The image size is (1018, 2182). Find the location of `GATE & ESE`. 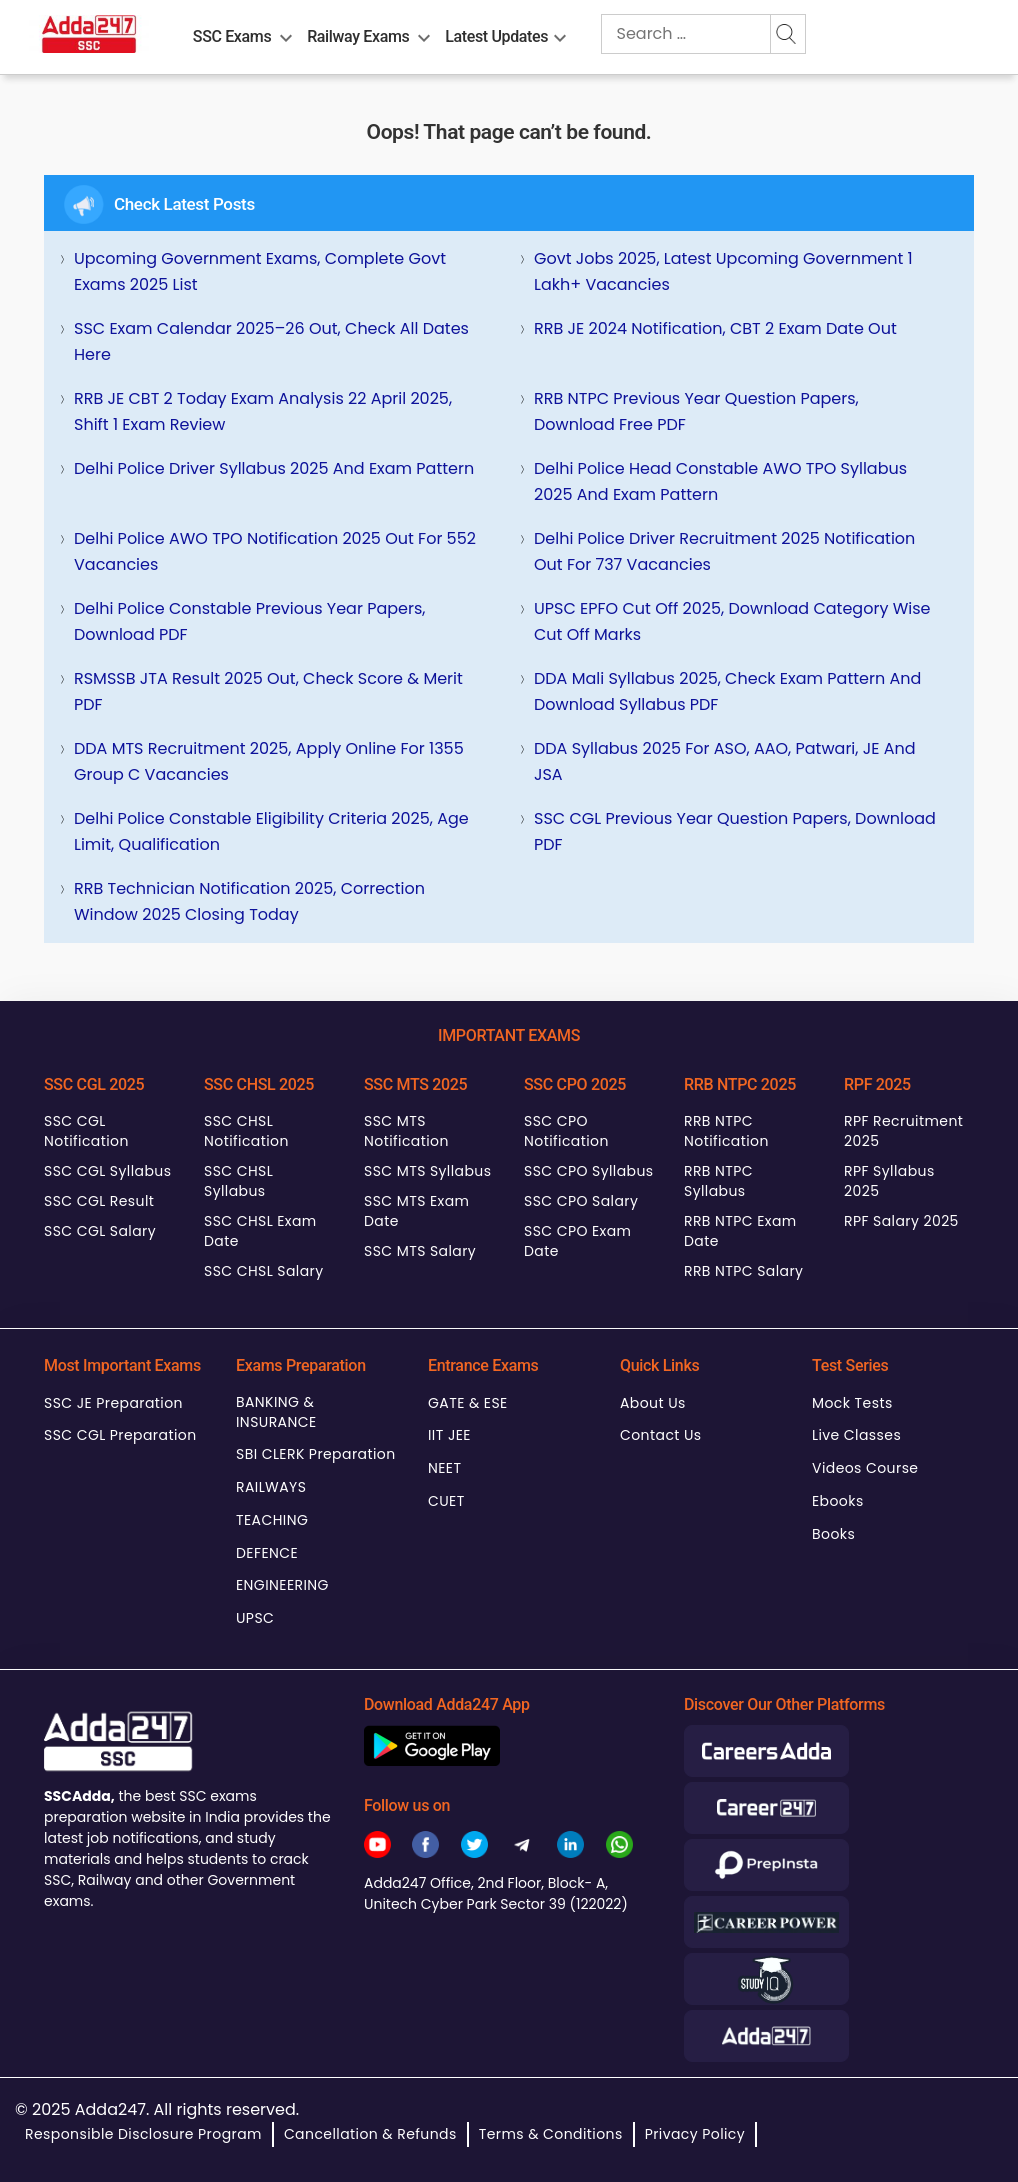

GATE & ESE is located at coordinates (468, 1403).